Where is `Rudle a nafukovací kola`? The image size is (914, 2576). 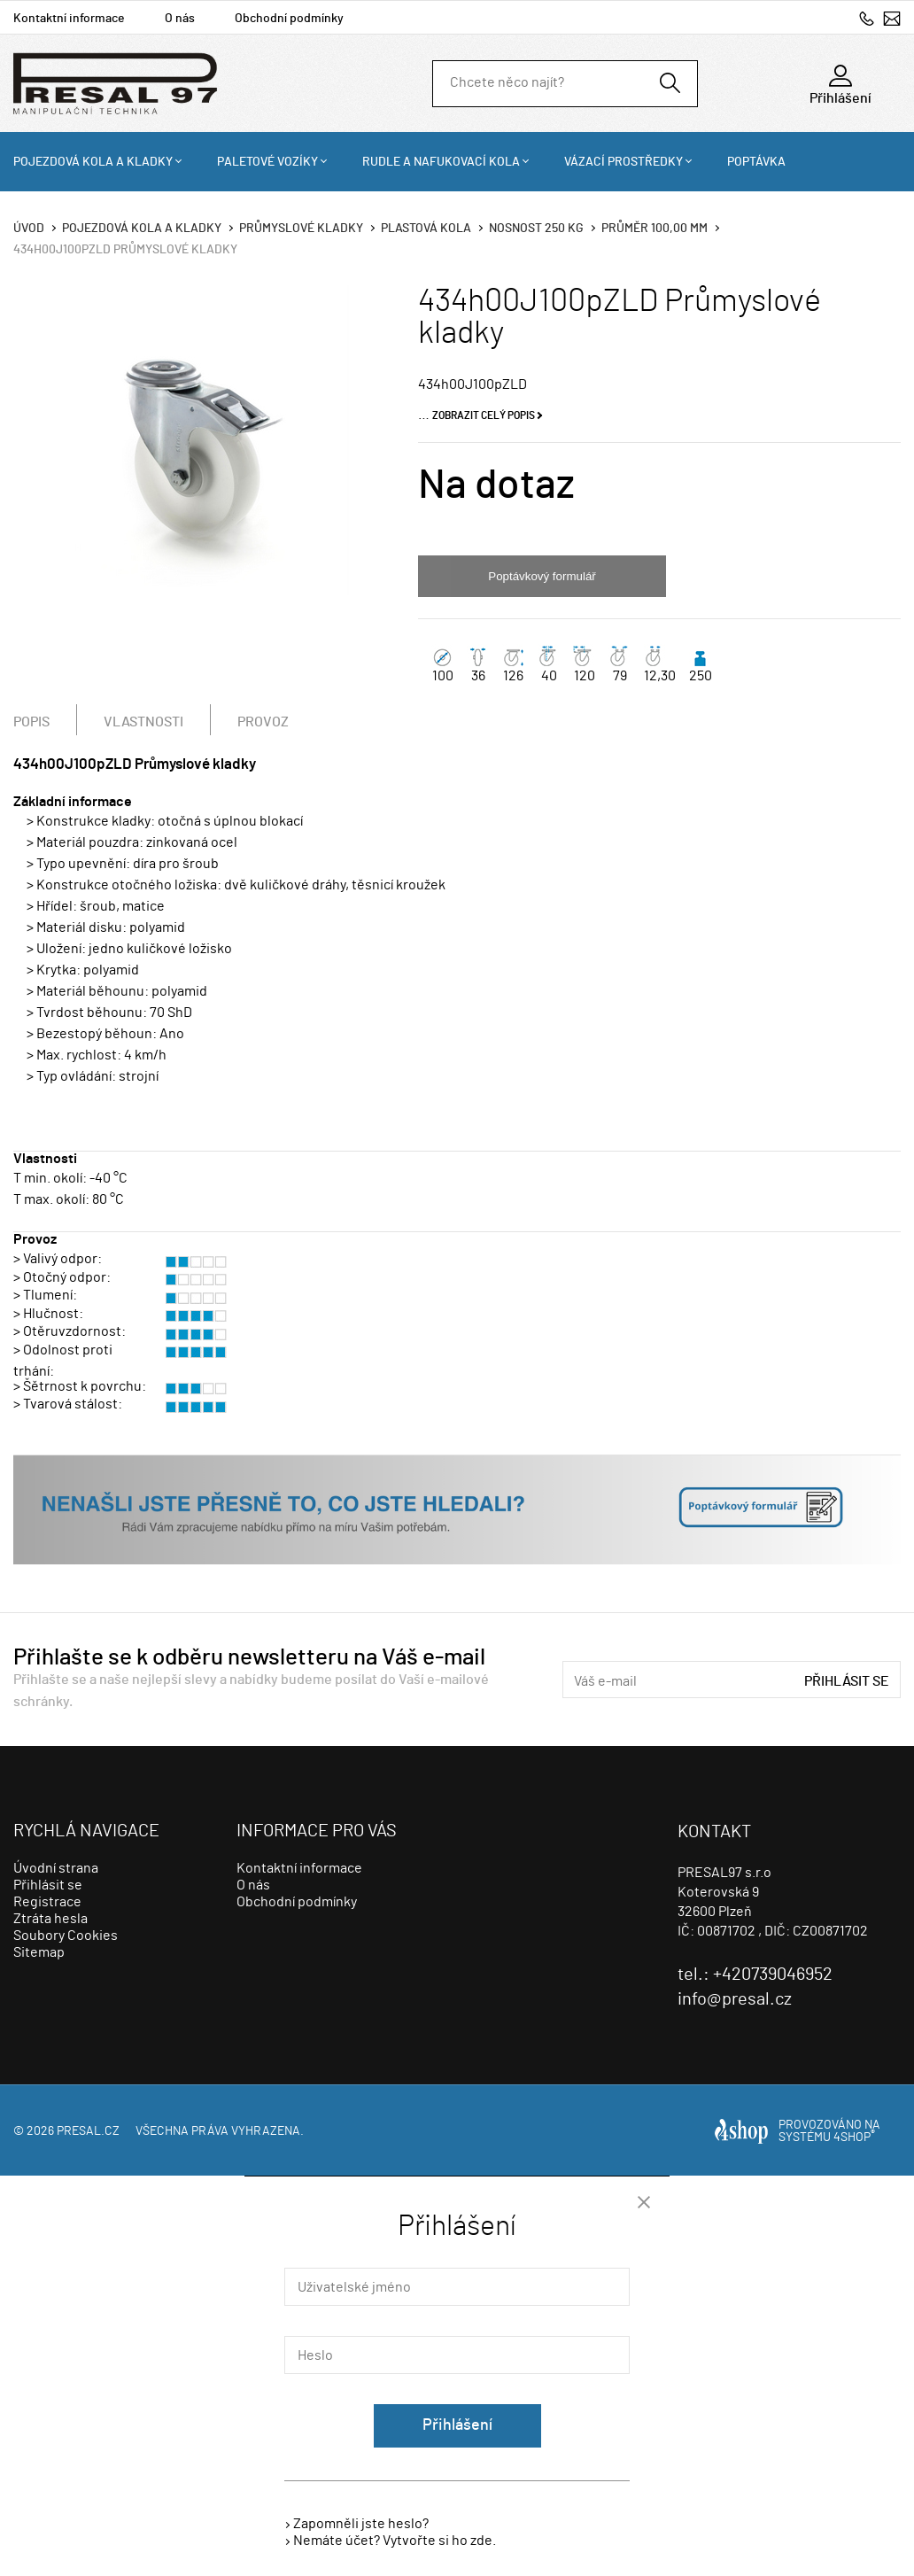
Rudle a nafukovací kola is located at coordinates (441, 162).